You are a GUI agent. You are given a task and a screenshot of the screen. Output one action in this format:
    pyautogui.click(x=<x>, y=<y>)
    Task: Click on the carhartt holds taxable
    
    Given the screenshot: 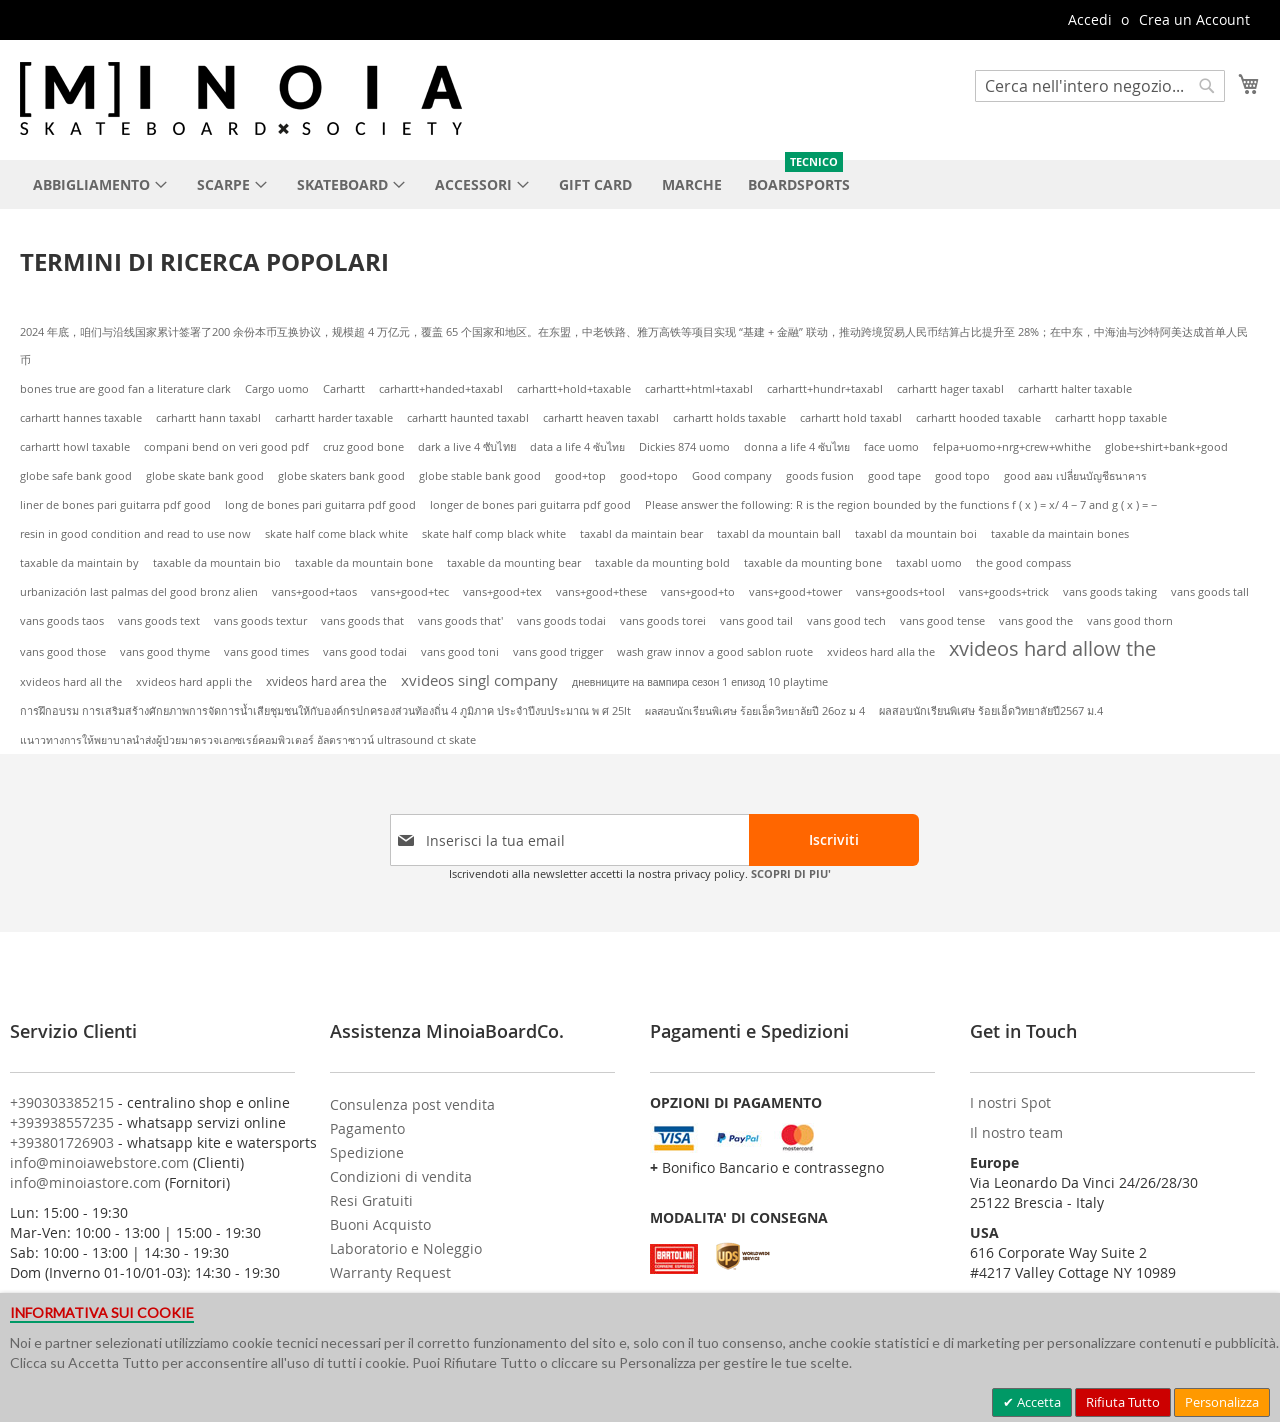 What is the action you would take?
    pyautogui.click(x=729, y=418)
    